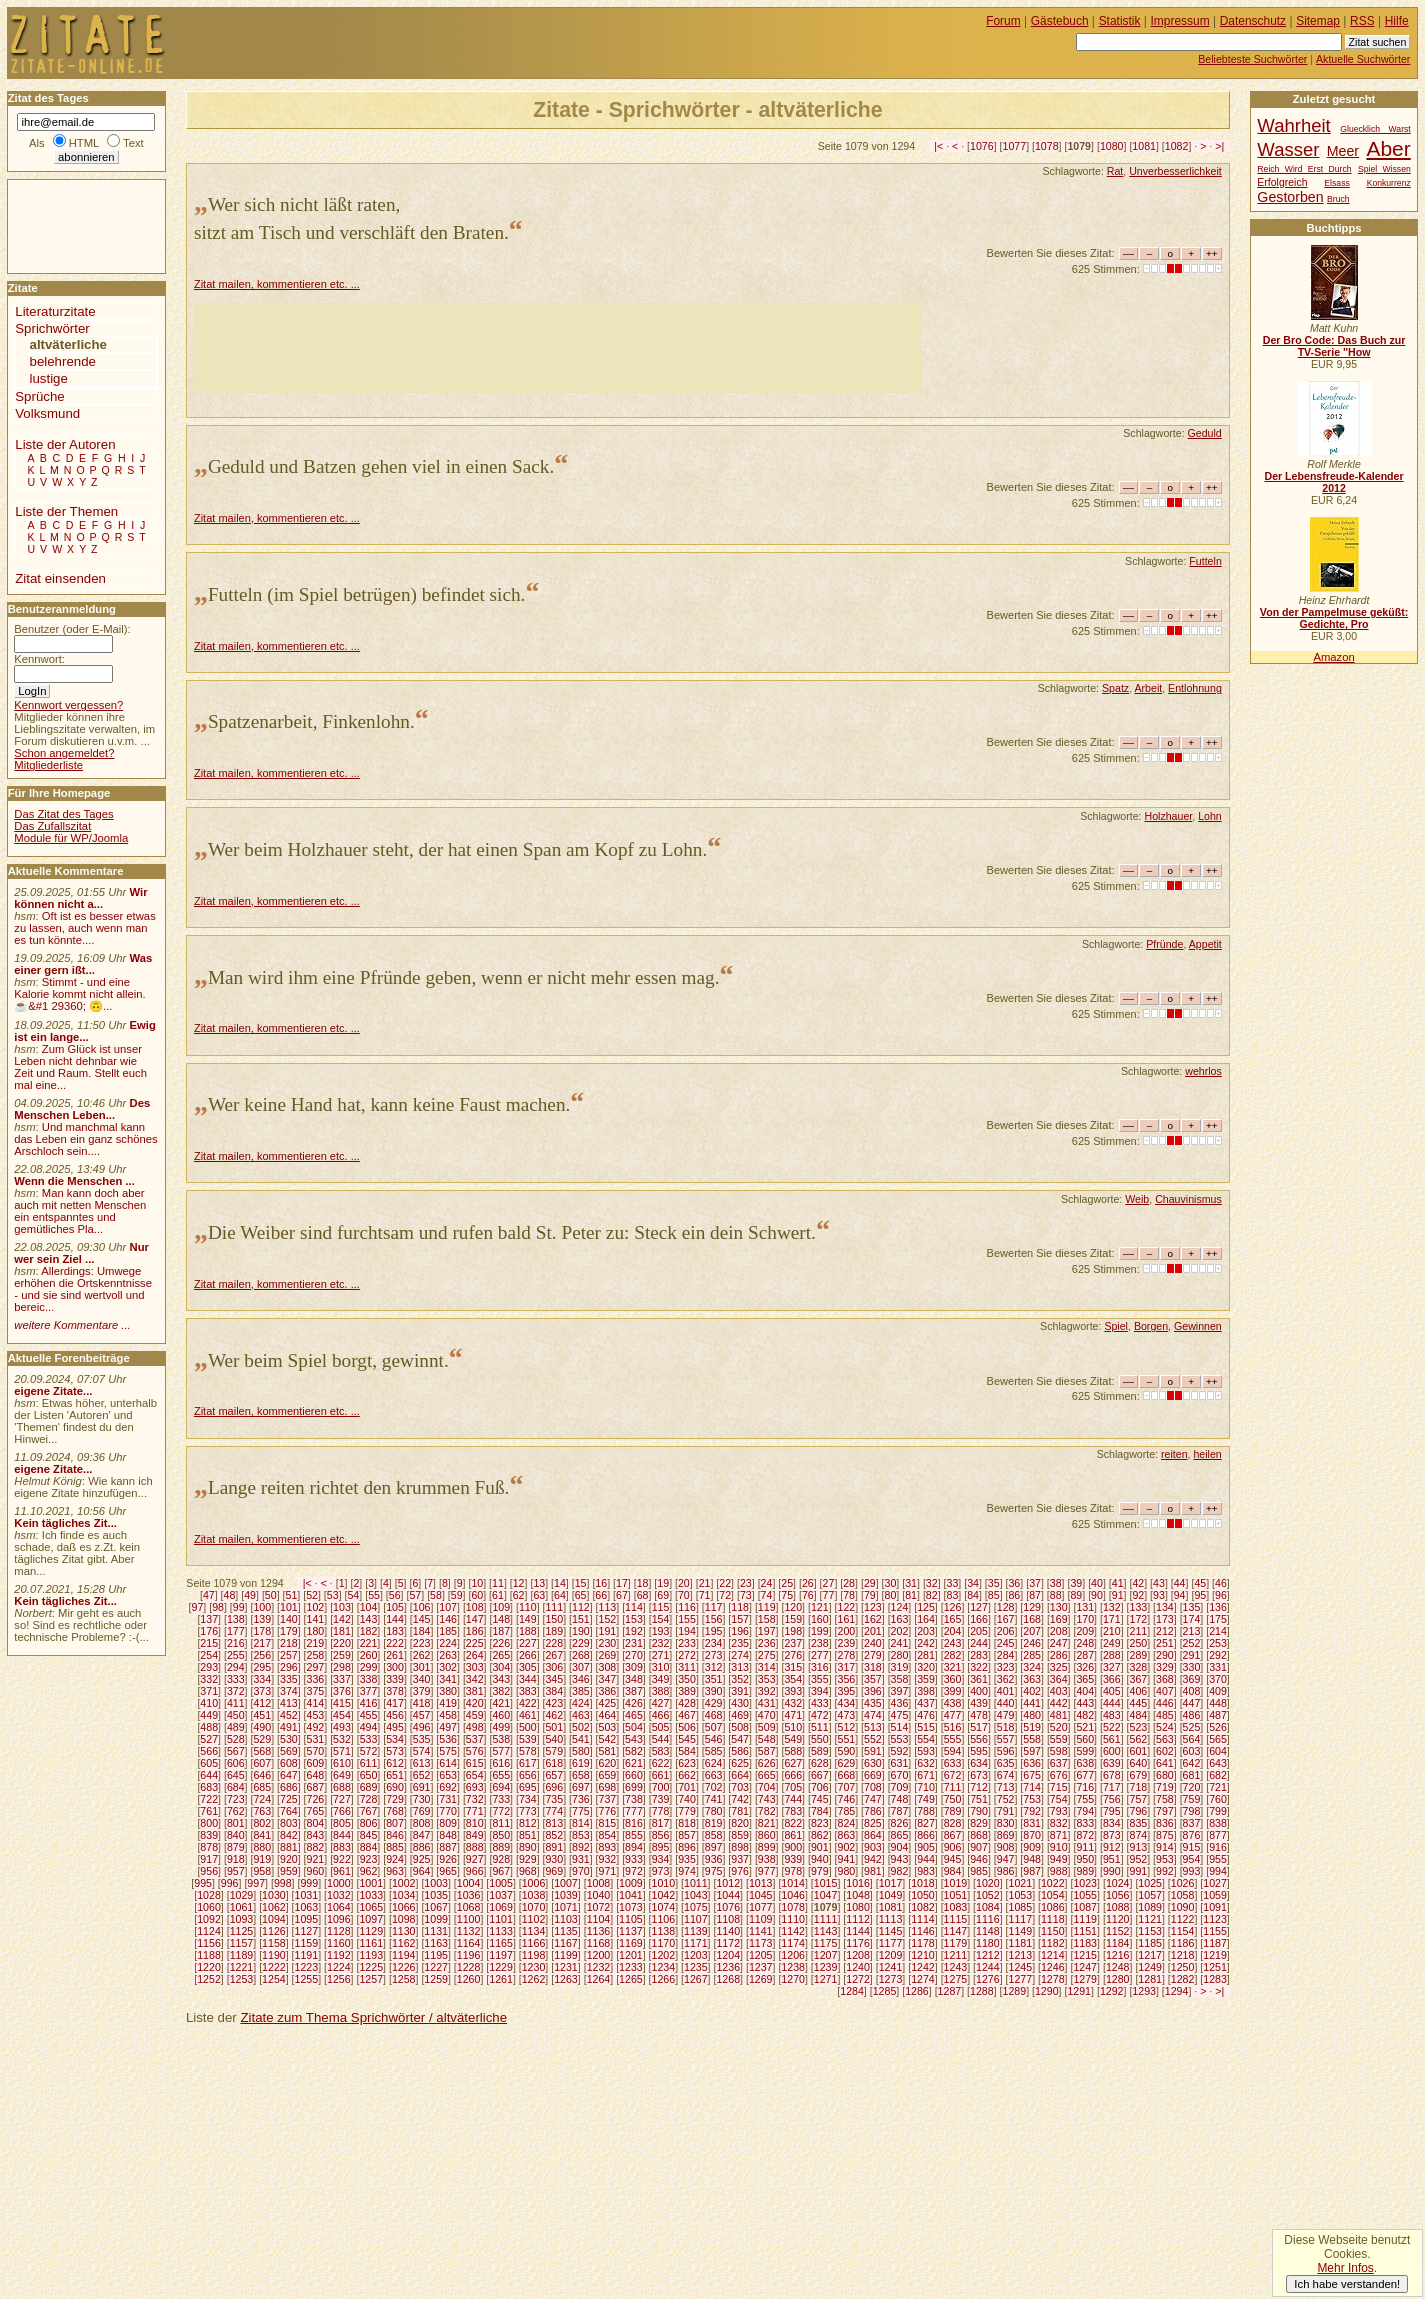 The image size is (1425, 2299). I want to click on 1000, so click(339, 1883).